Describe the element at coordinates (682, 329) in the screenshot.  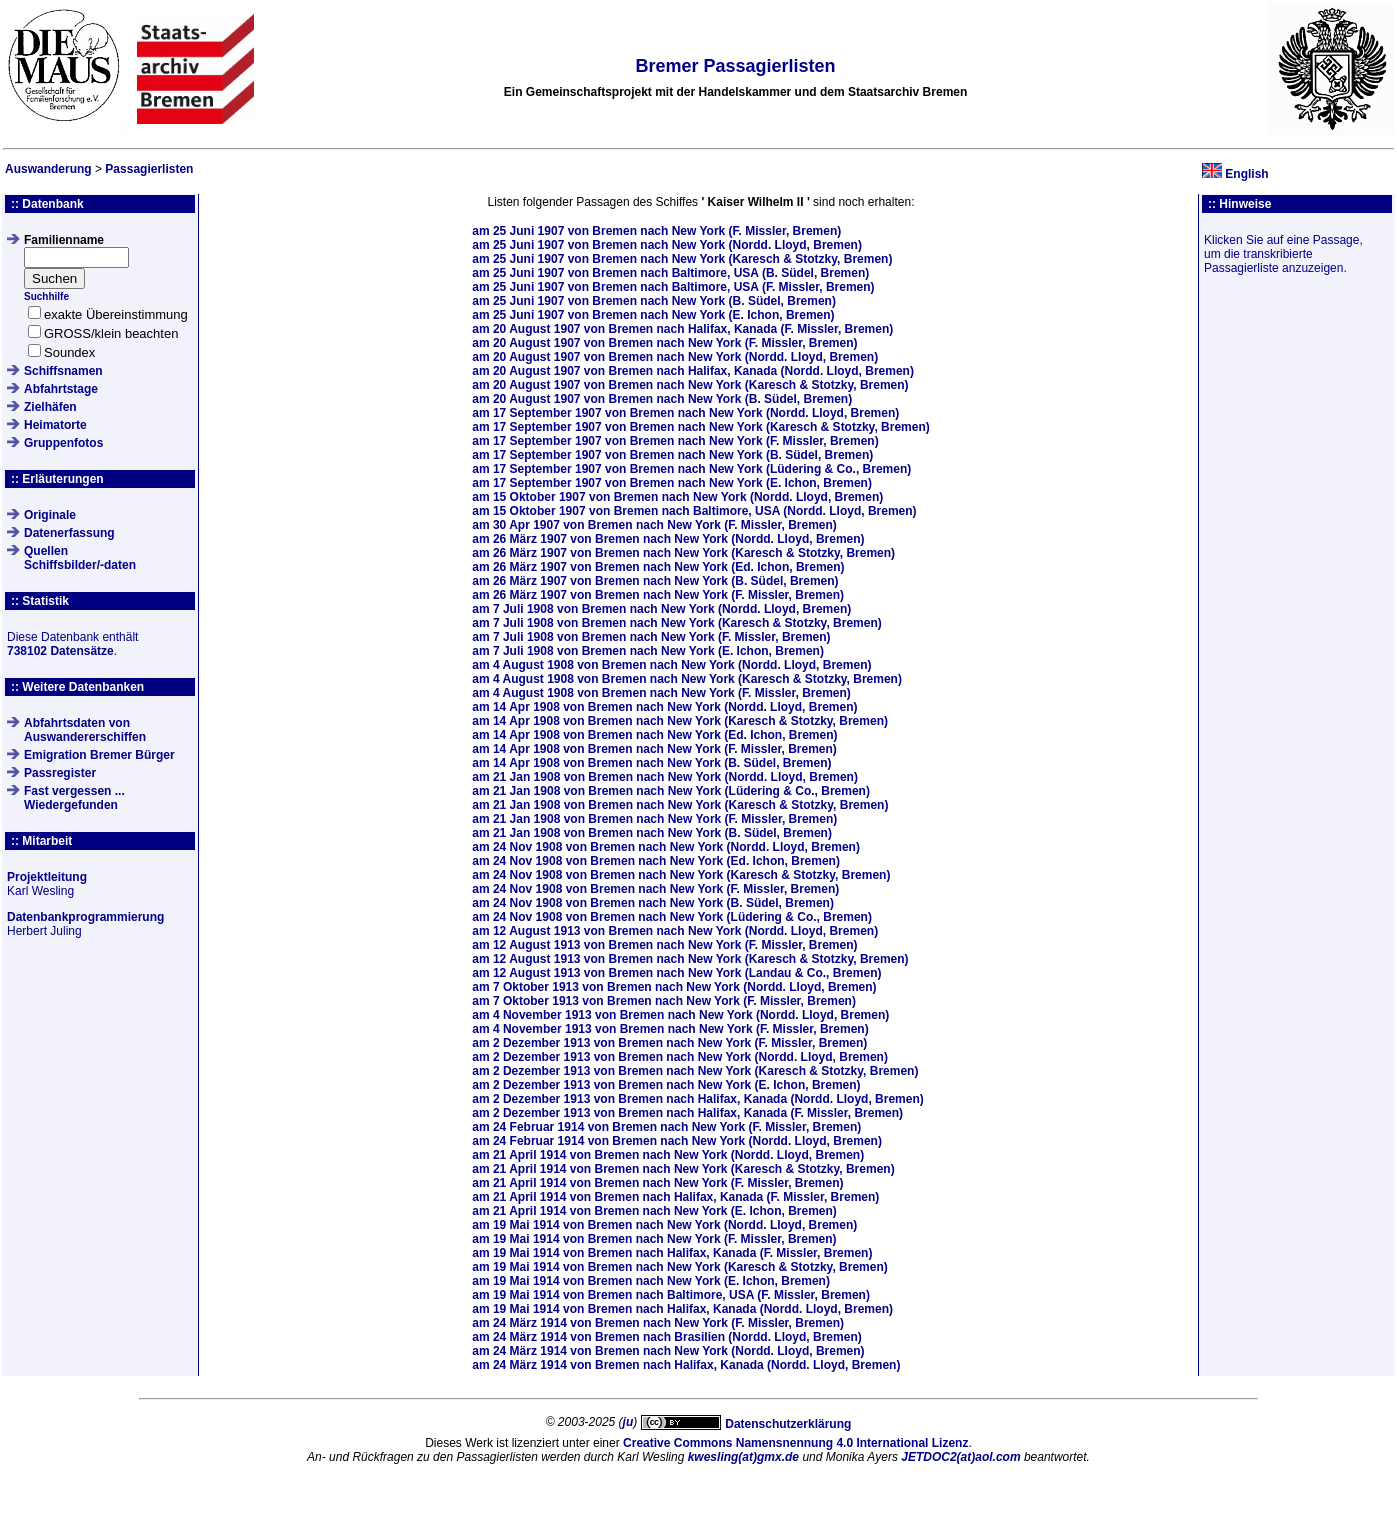
I see `am von Bremen nach Halifax, Kanada (F. Missler, Bremen)` at that location.